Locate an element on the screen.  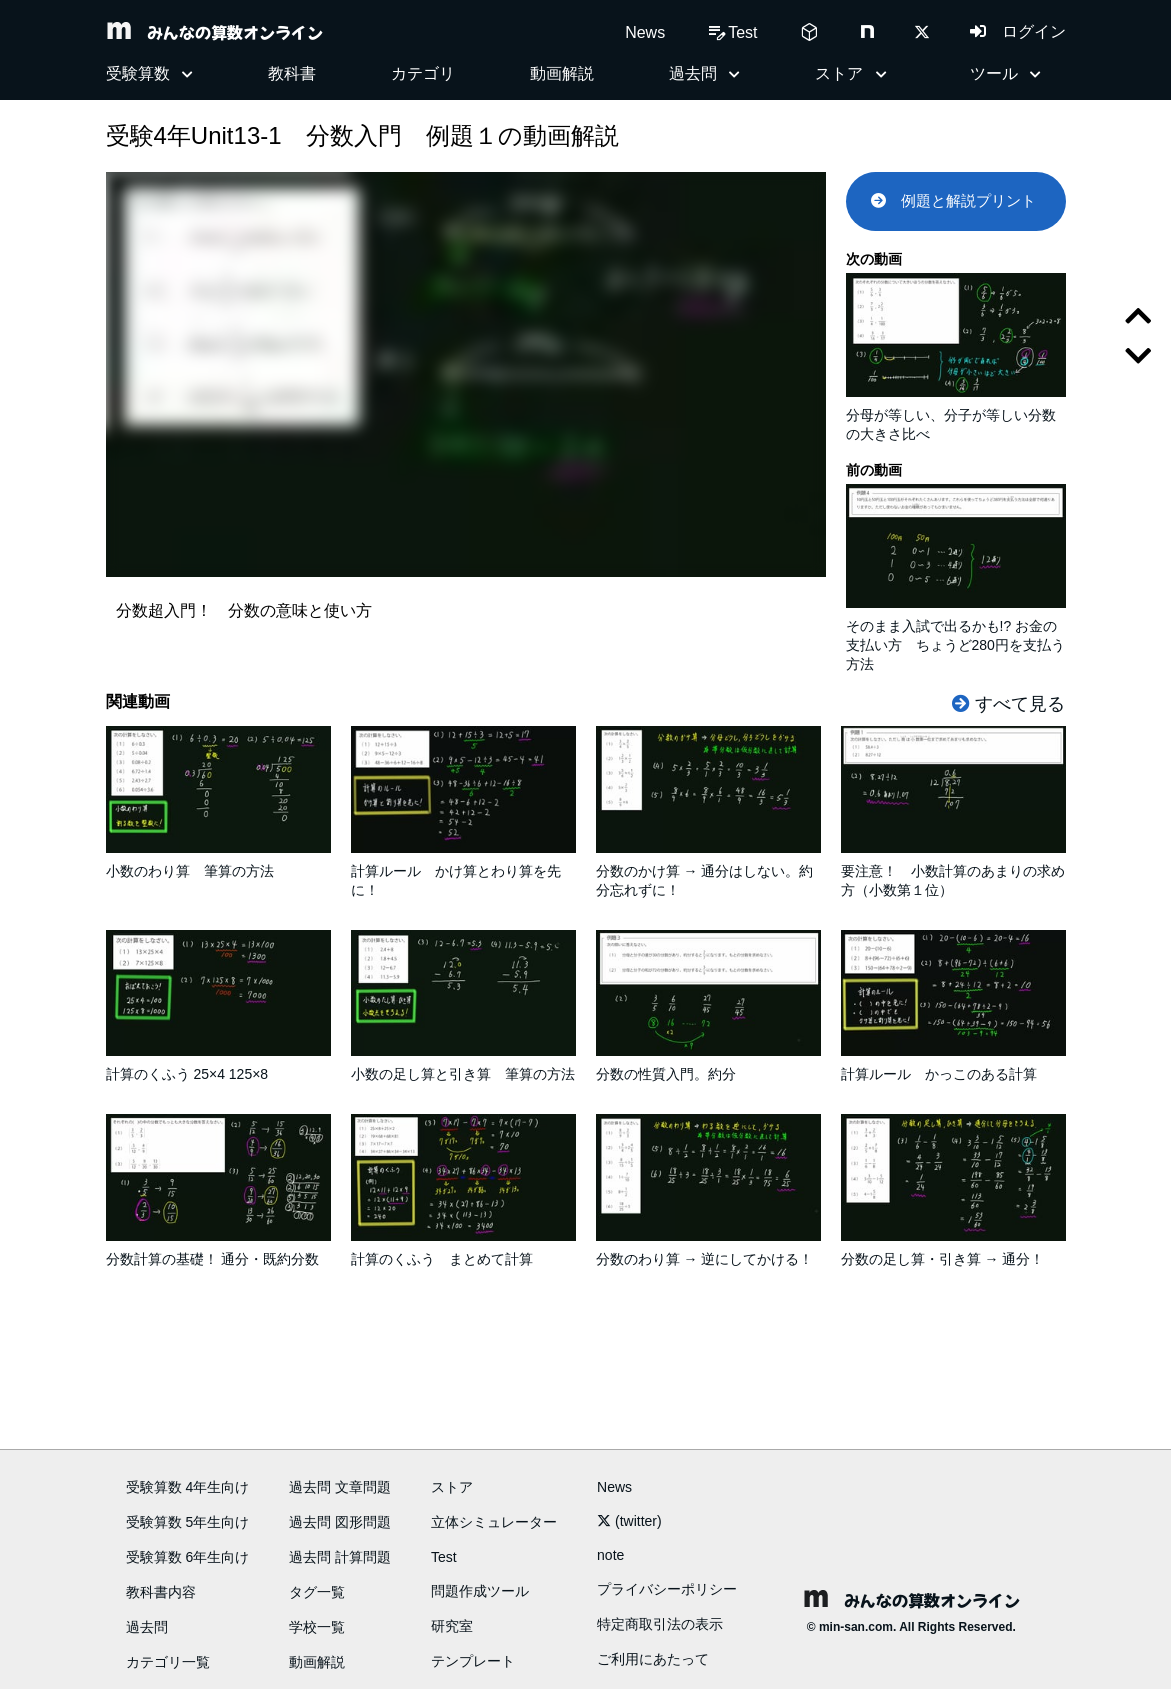
受験算数 6年生向け is located at coordinates (188, 1557).